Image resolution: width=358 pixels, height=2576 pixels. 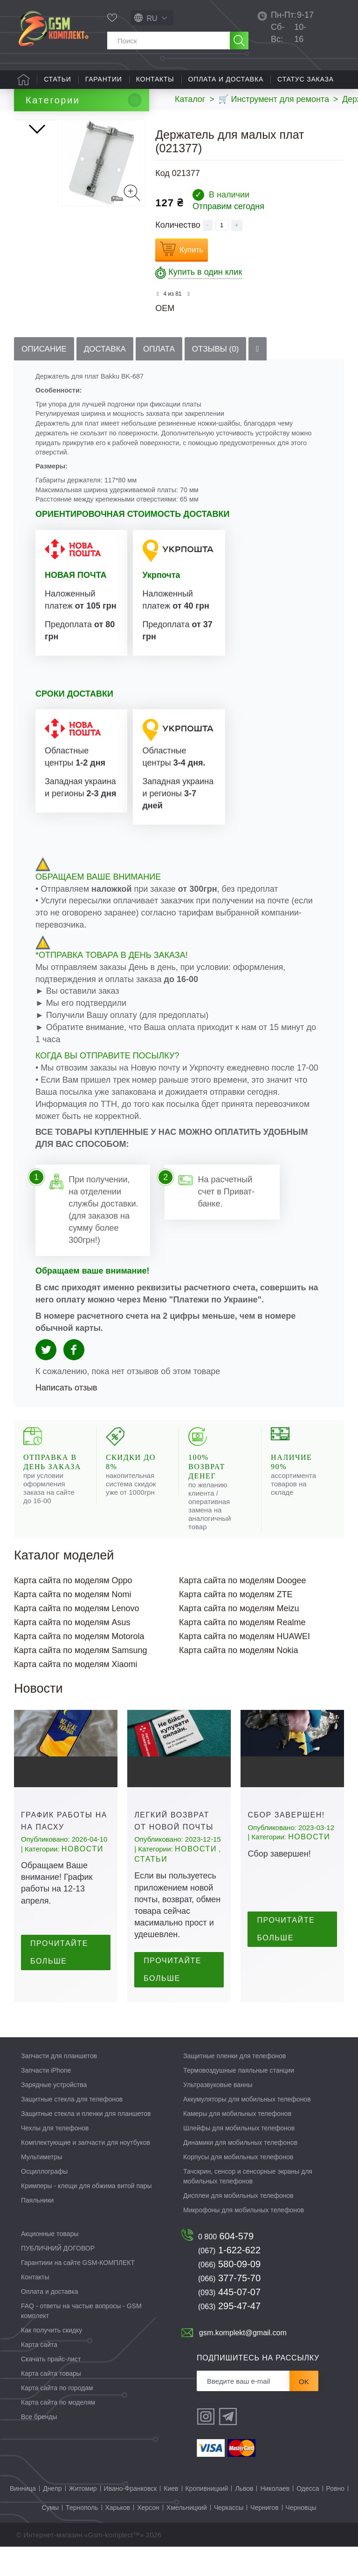 I want to click on Карта сайта по моделям Xiaomi, so click(x=76, y=1693).